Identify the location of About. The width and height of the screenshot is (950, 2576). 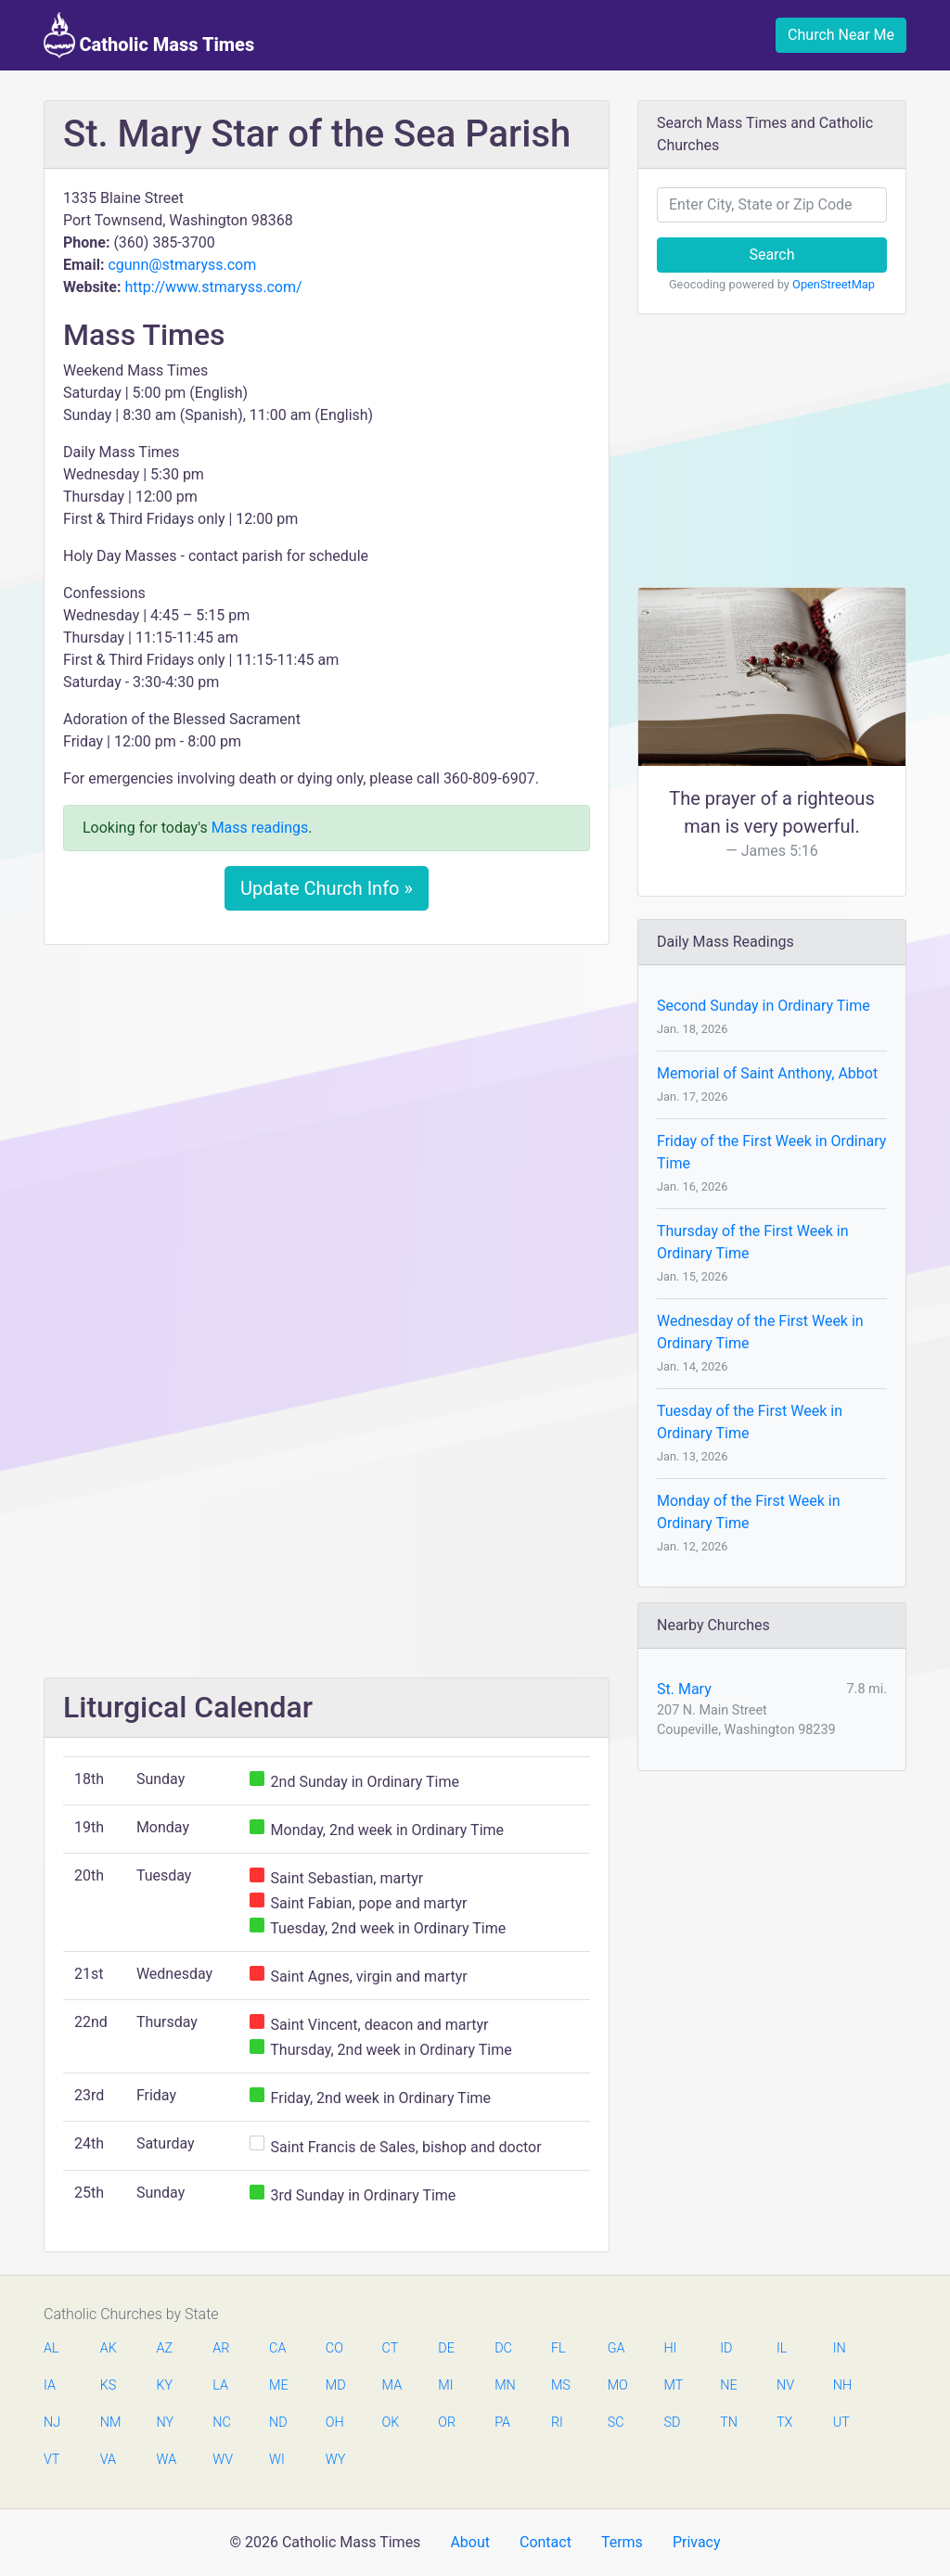
(470, 2542).